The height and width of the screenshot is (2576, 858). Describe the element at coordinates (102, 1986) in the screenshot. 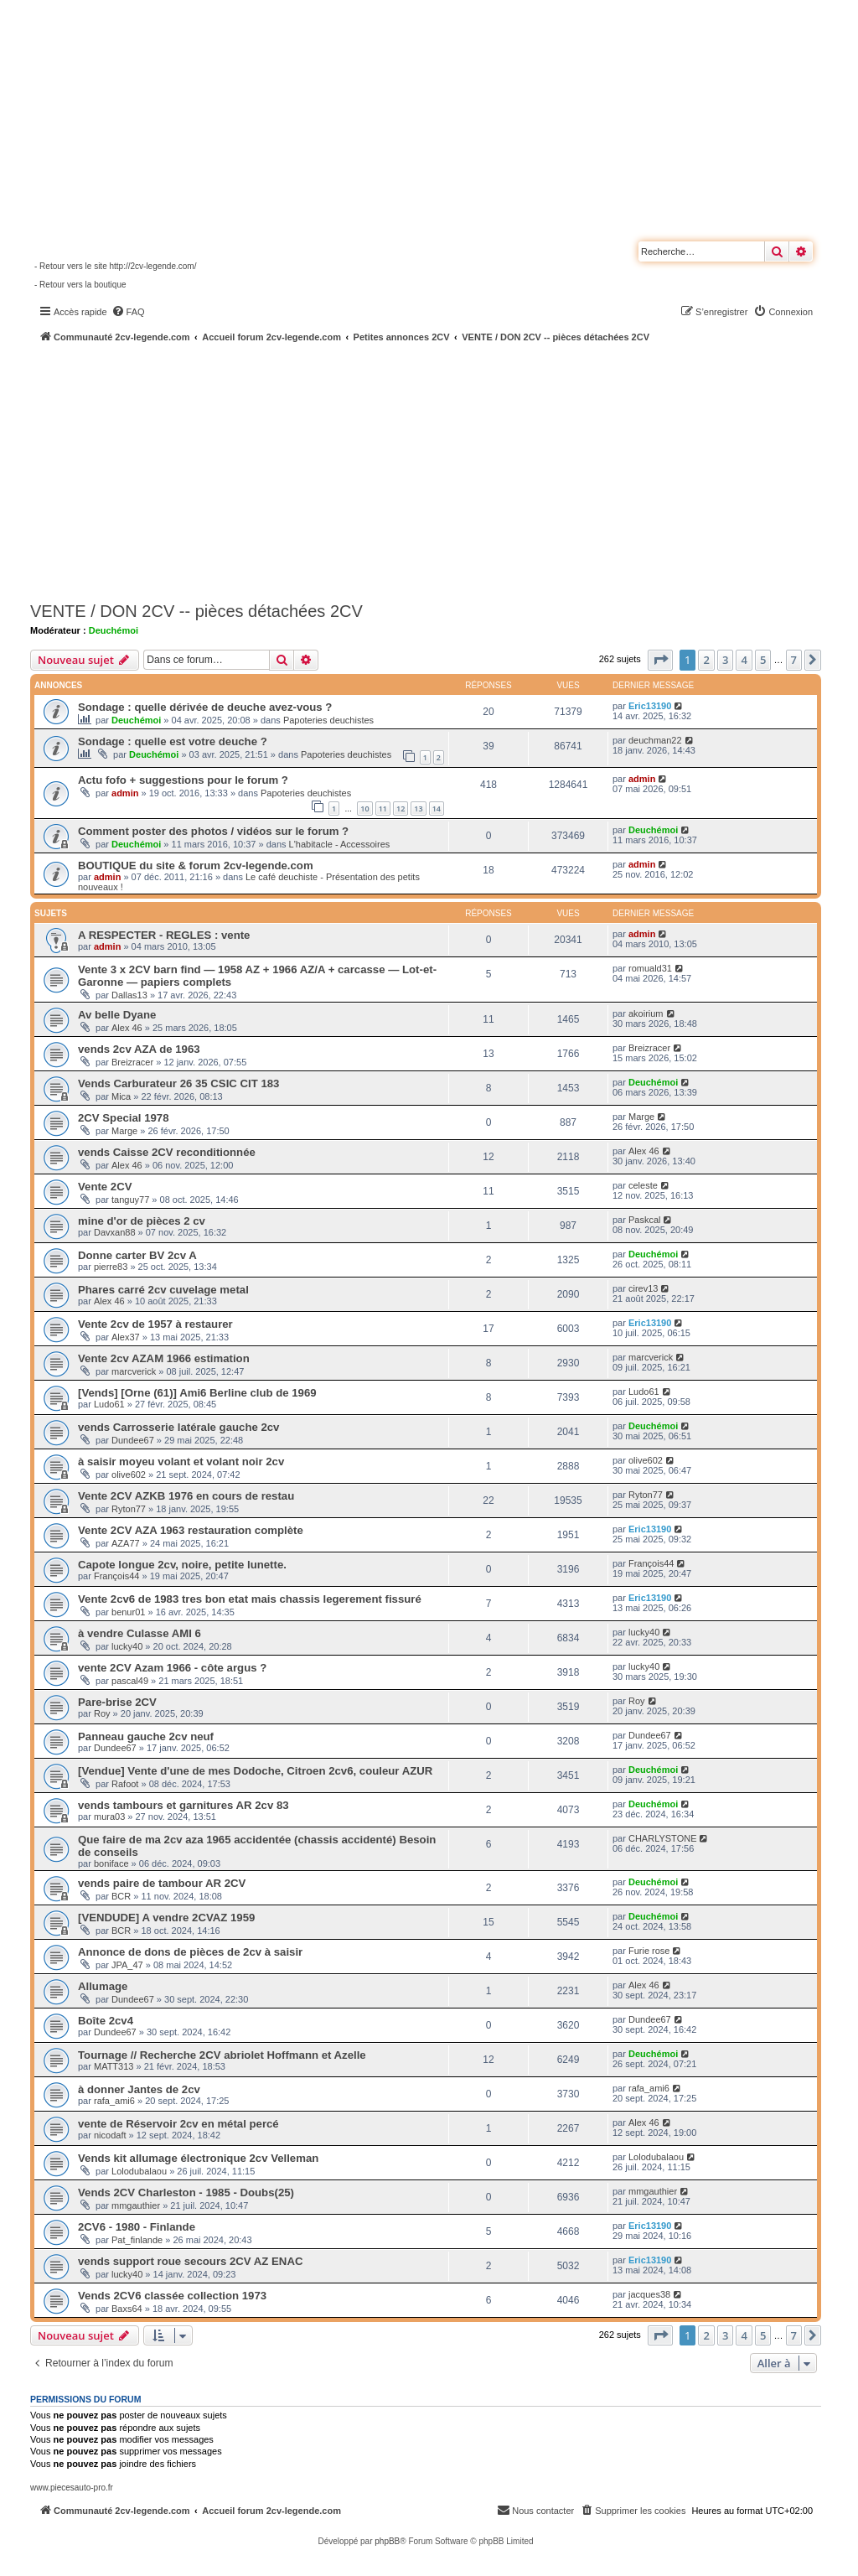

I see `Allumage` at that location.